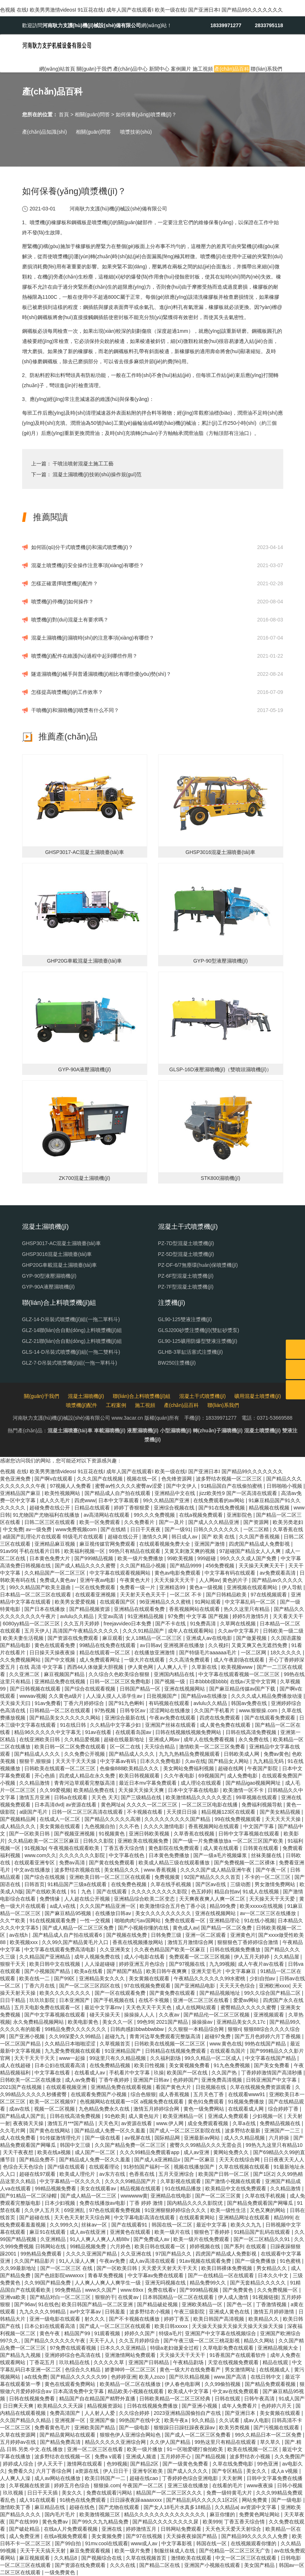 The image size is (305, 2576). What do you see at coordinates (34, 1812) in the screenshot?
I see `a级国产毛片` at bounding box center [34, 1812].